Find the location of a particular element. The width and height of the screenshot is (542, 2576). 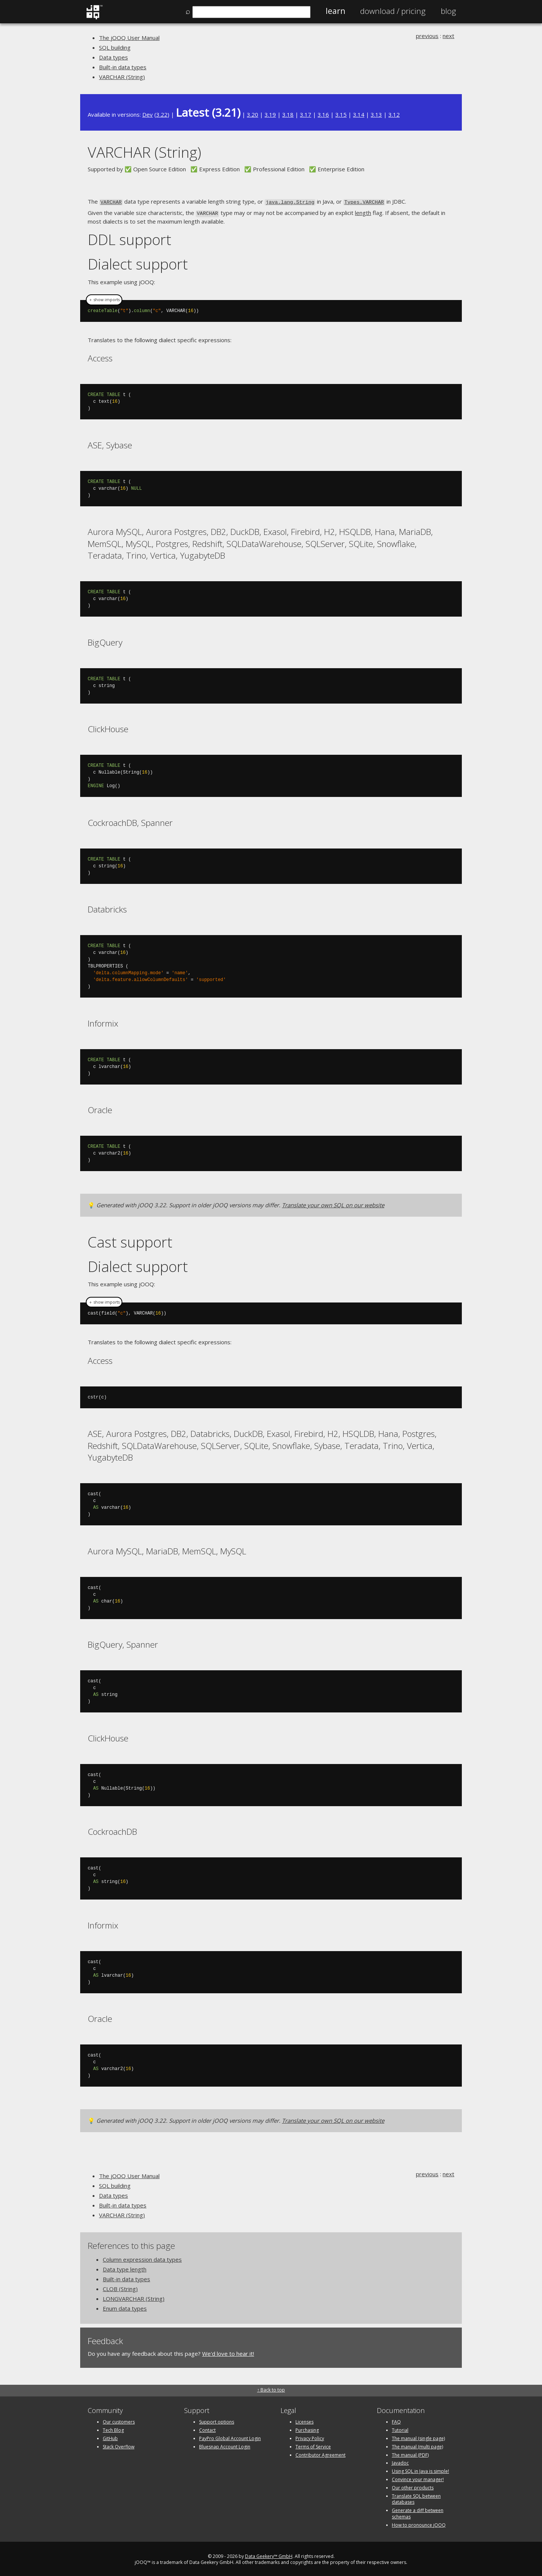

Translate SQL between databases is located at coordinates (416, 2497).